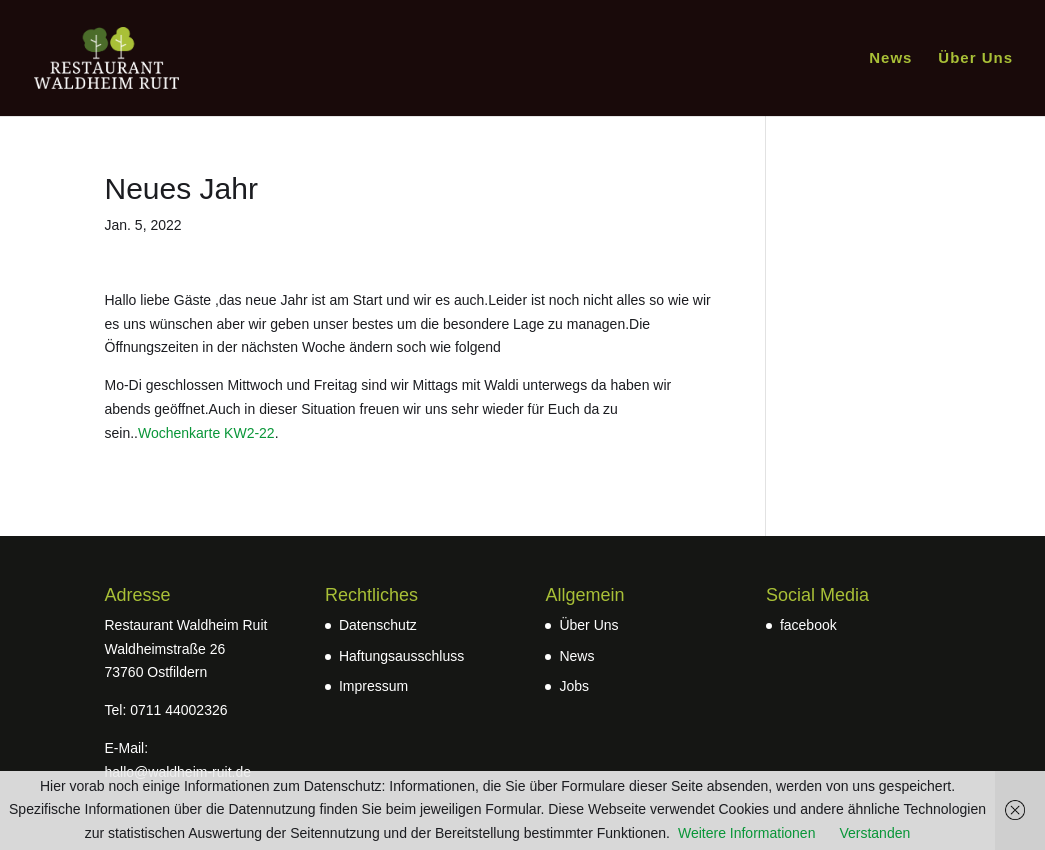  What do you see at coordinates (746, 833) in the screenshot?
I see `Weitere Informationen` at bounding box center [746, 833].